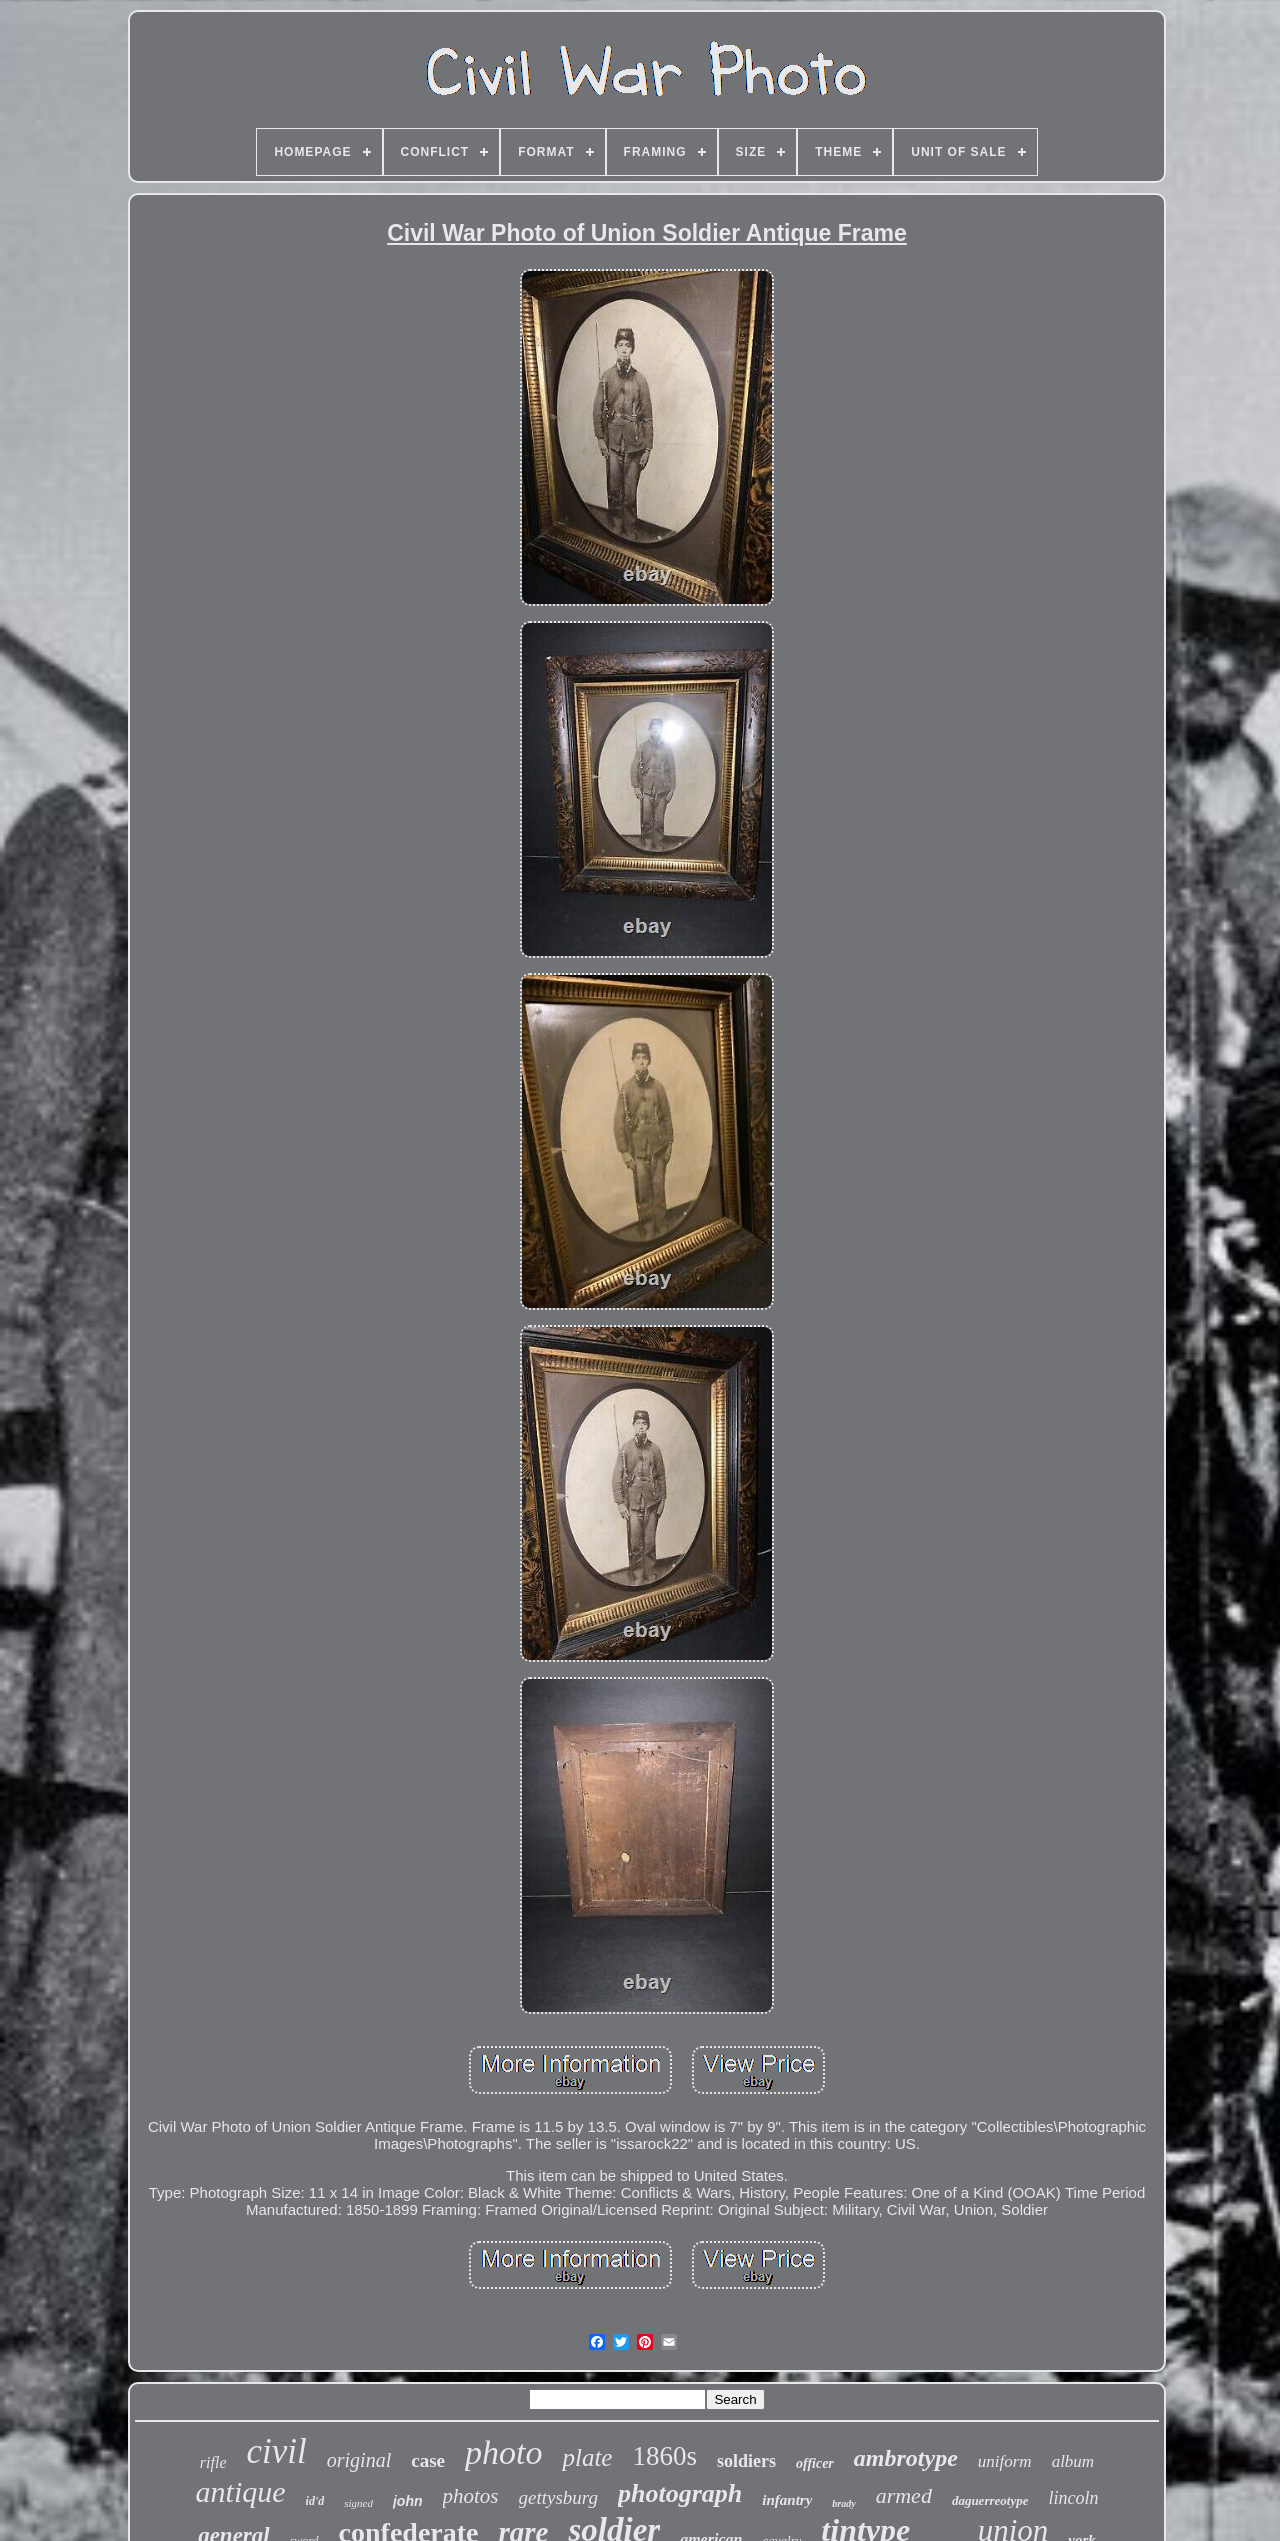 The image size is (1280, 2541). I want to click on rifle, so click(213, 2462).